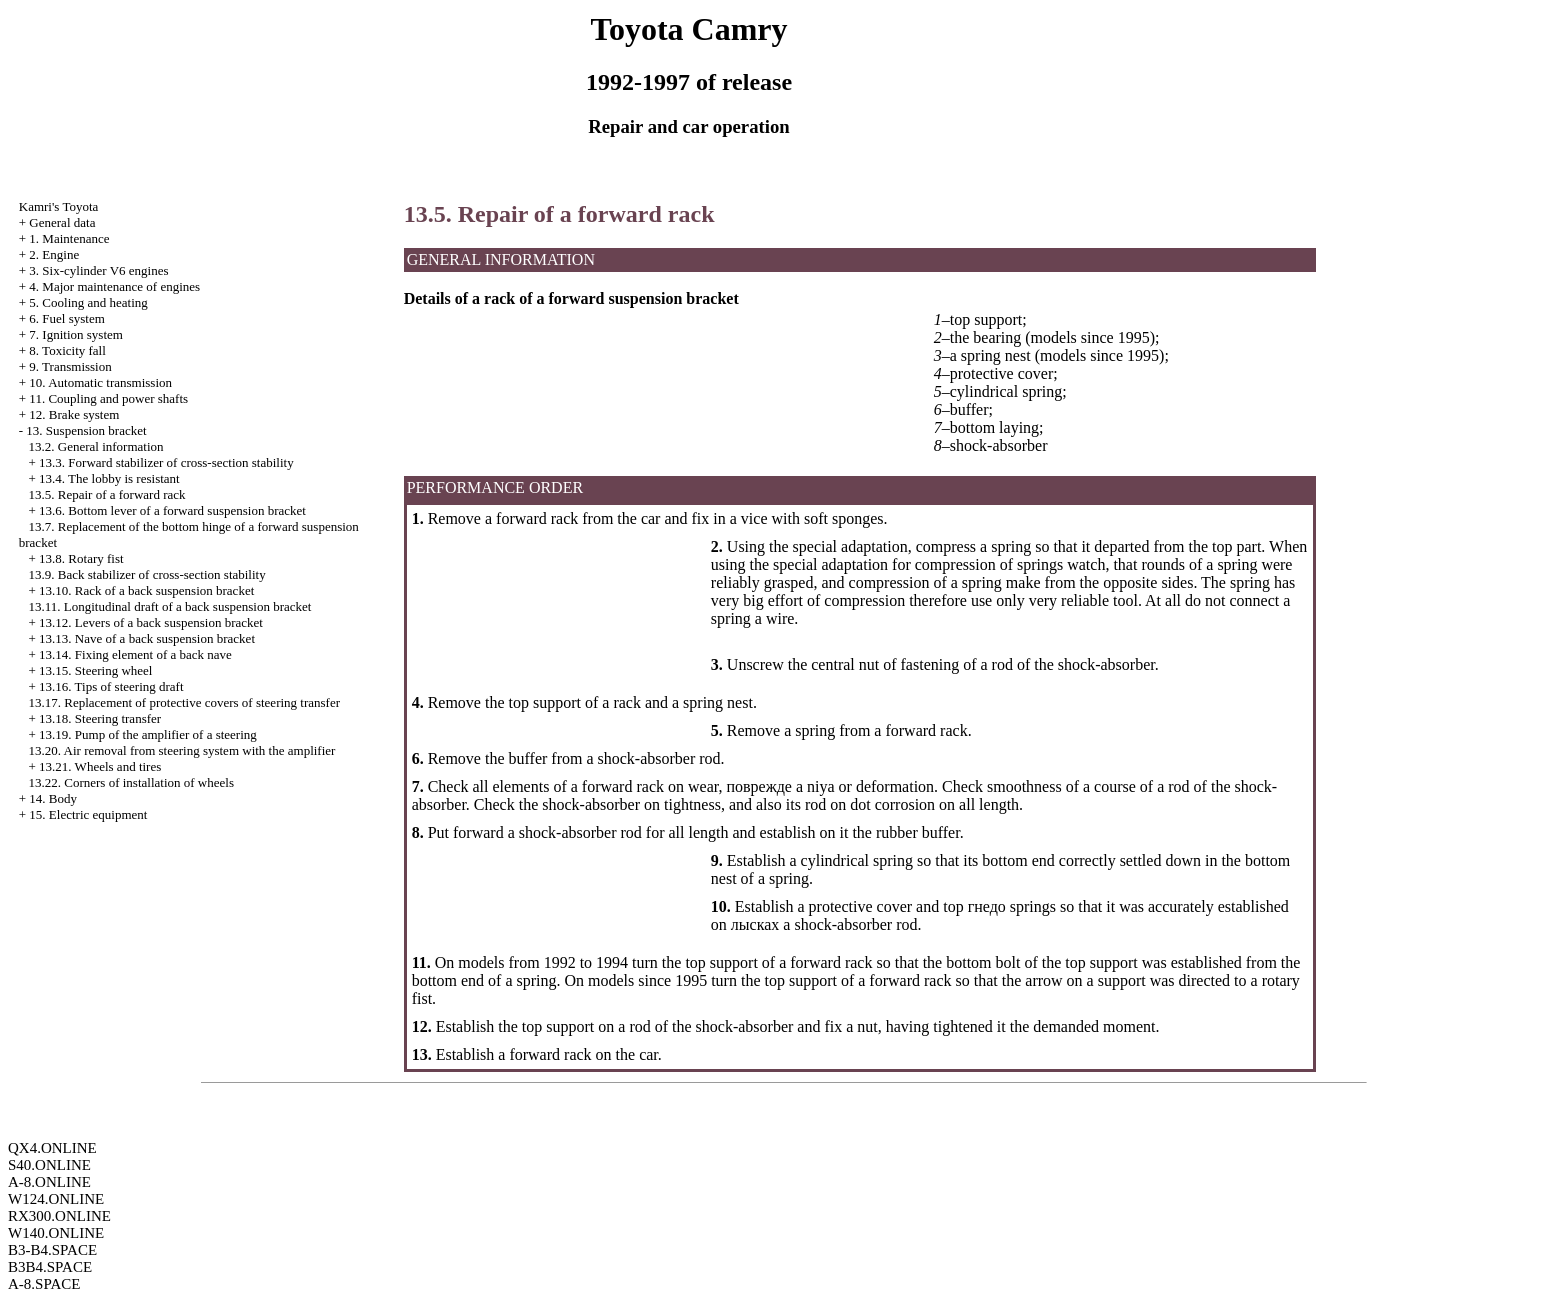  What do you see at coordinates (166, 462) in the screenshot?
I see `13.3. Forward stabilizer of cross-section stability` at bounding box center [166, 462].